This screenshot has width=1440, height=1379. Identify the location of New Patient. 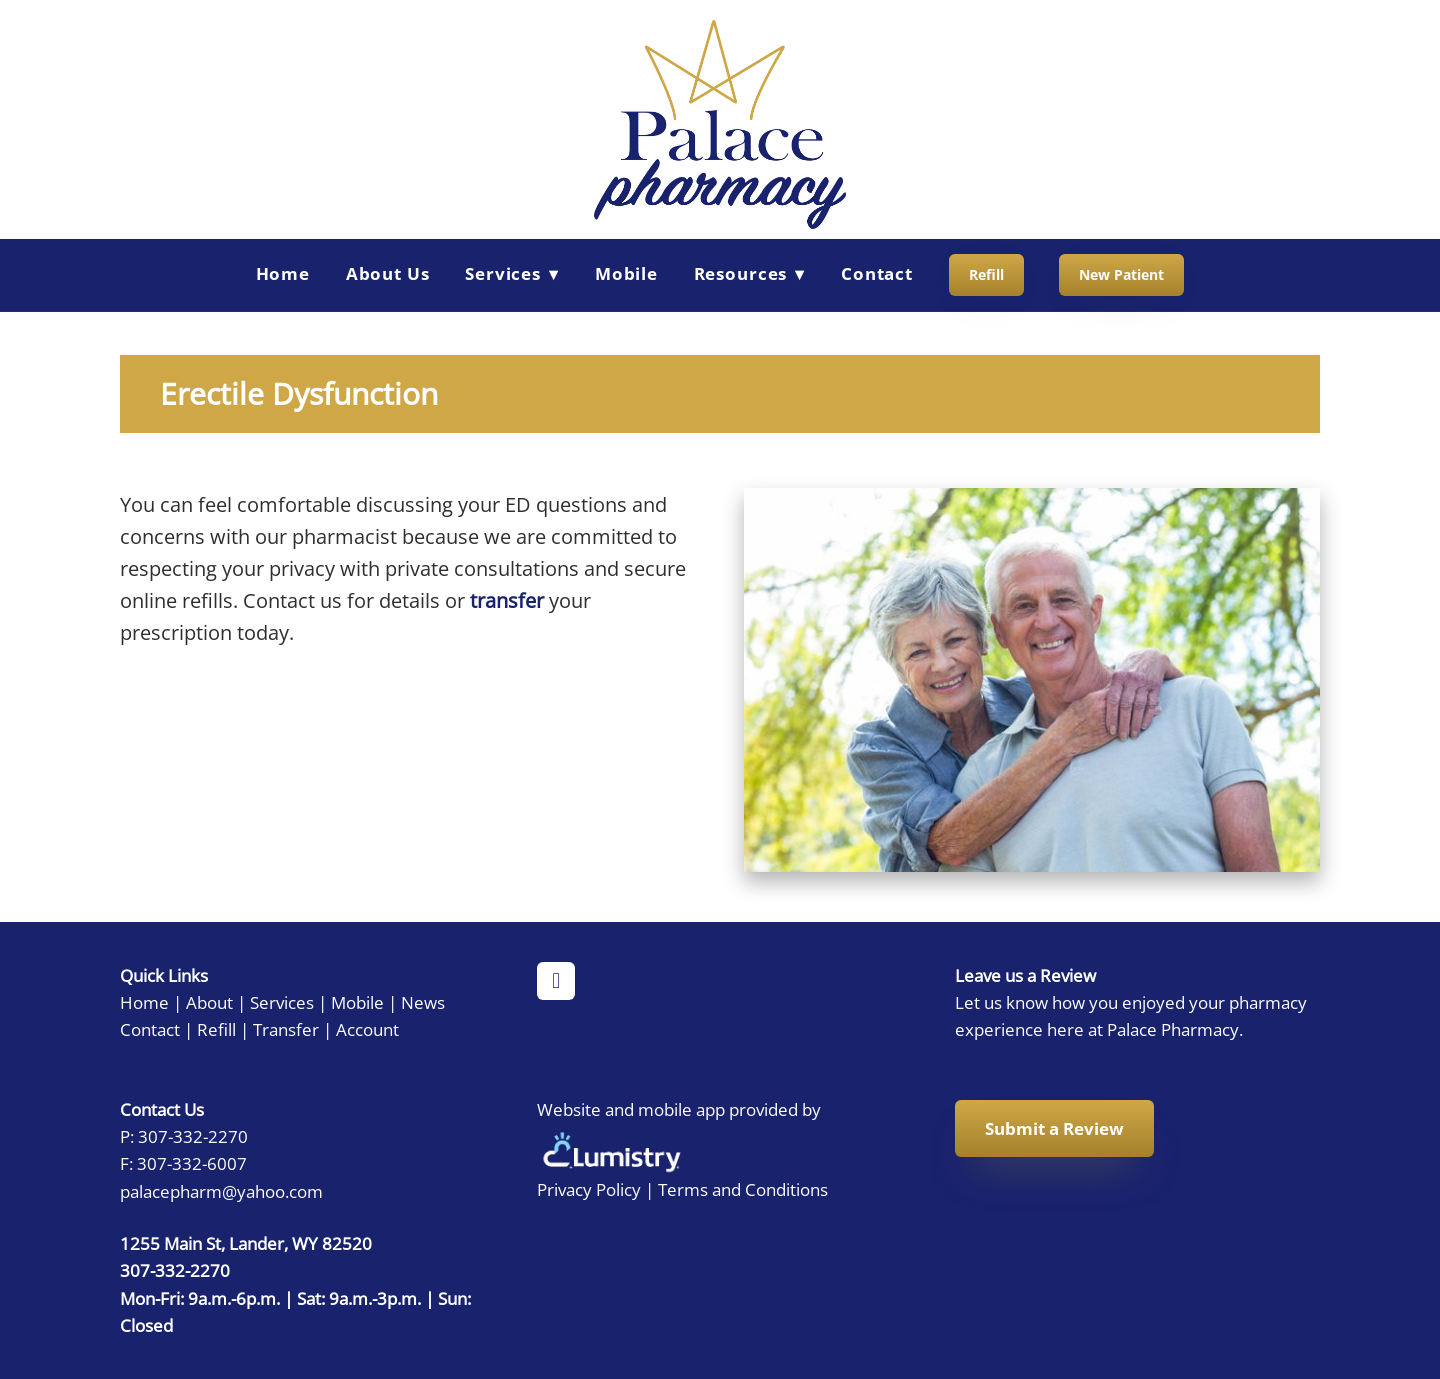
(1121, 274).